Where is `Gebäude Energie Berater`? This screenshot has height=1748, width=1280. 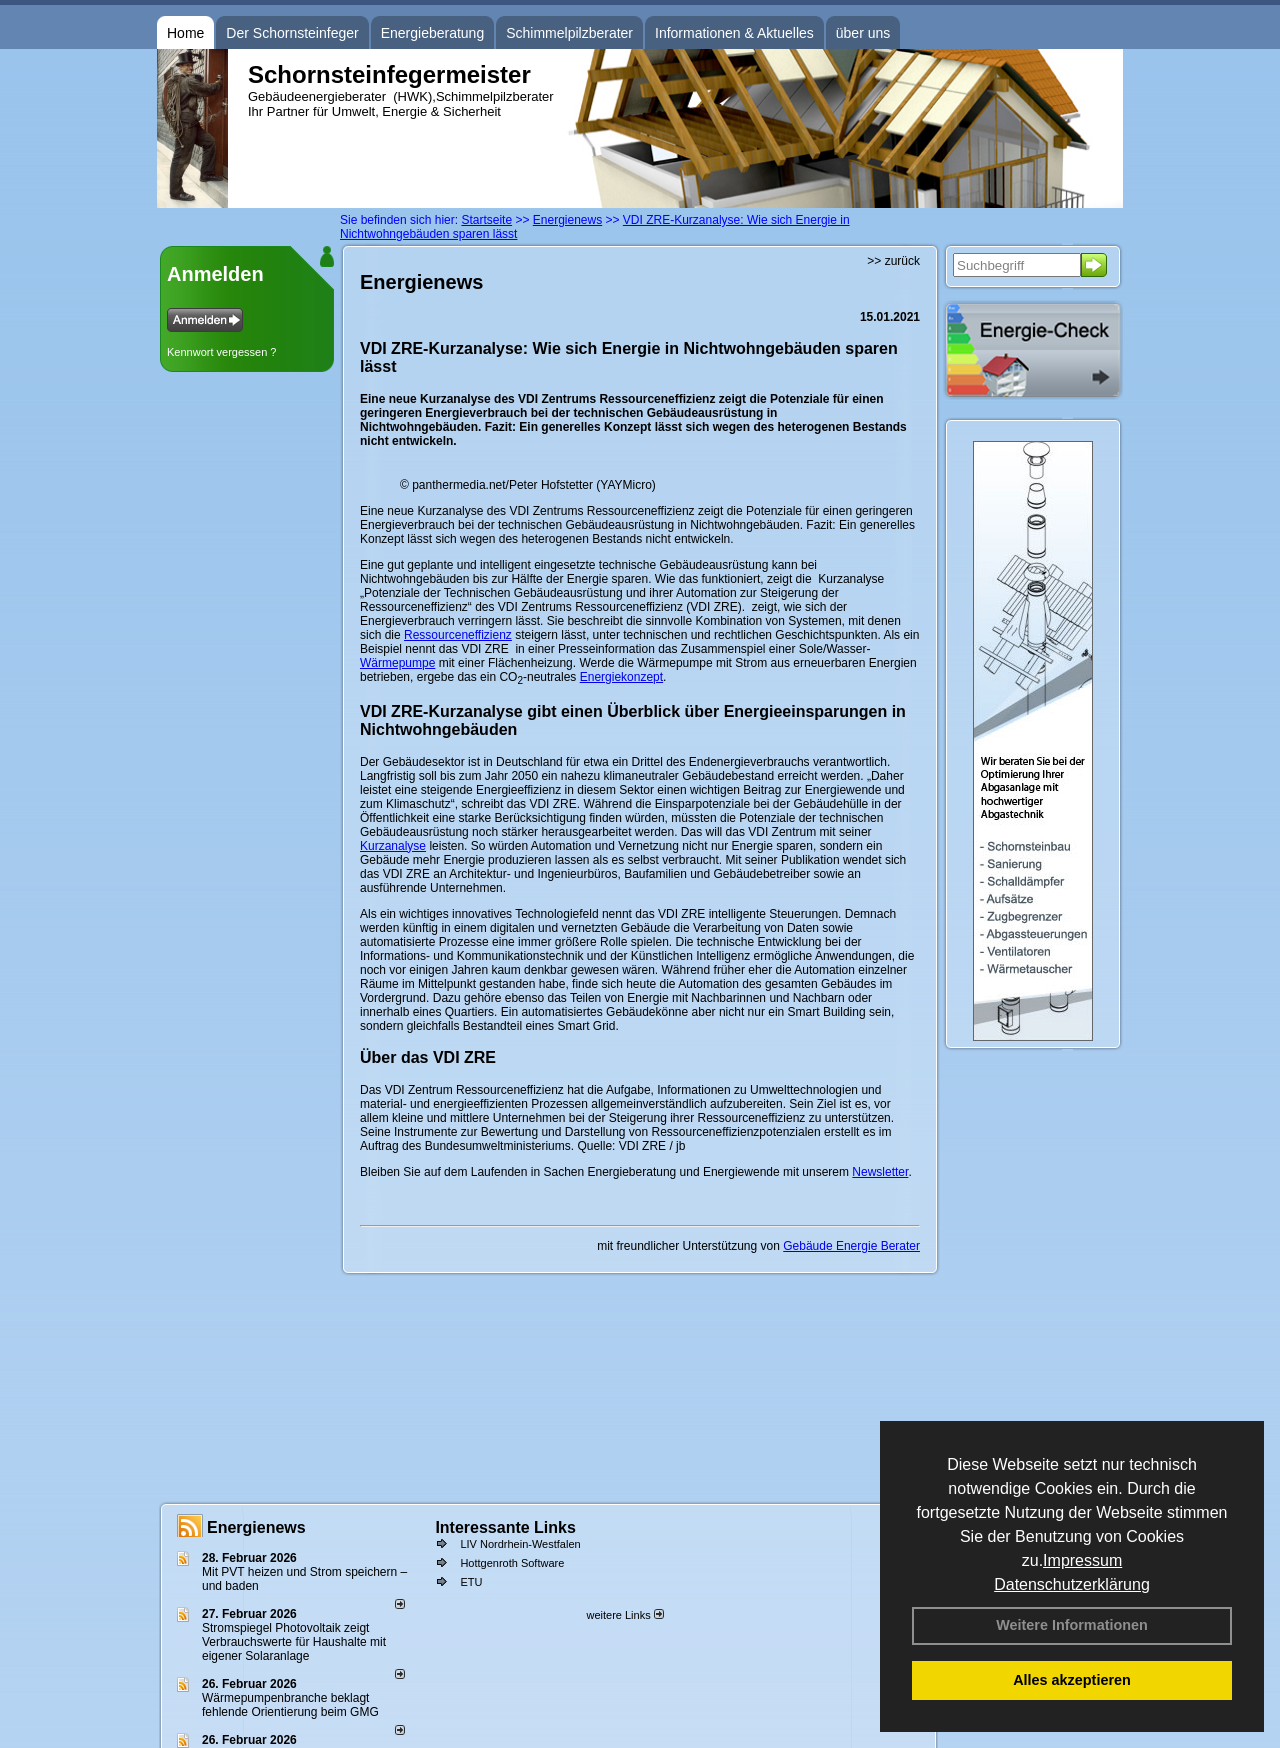
Gebäude Energie Berater is located at coordinates (851, 1246).